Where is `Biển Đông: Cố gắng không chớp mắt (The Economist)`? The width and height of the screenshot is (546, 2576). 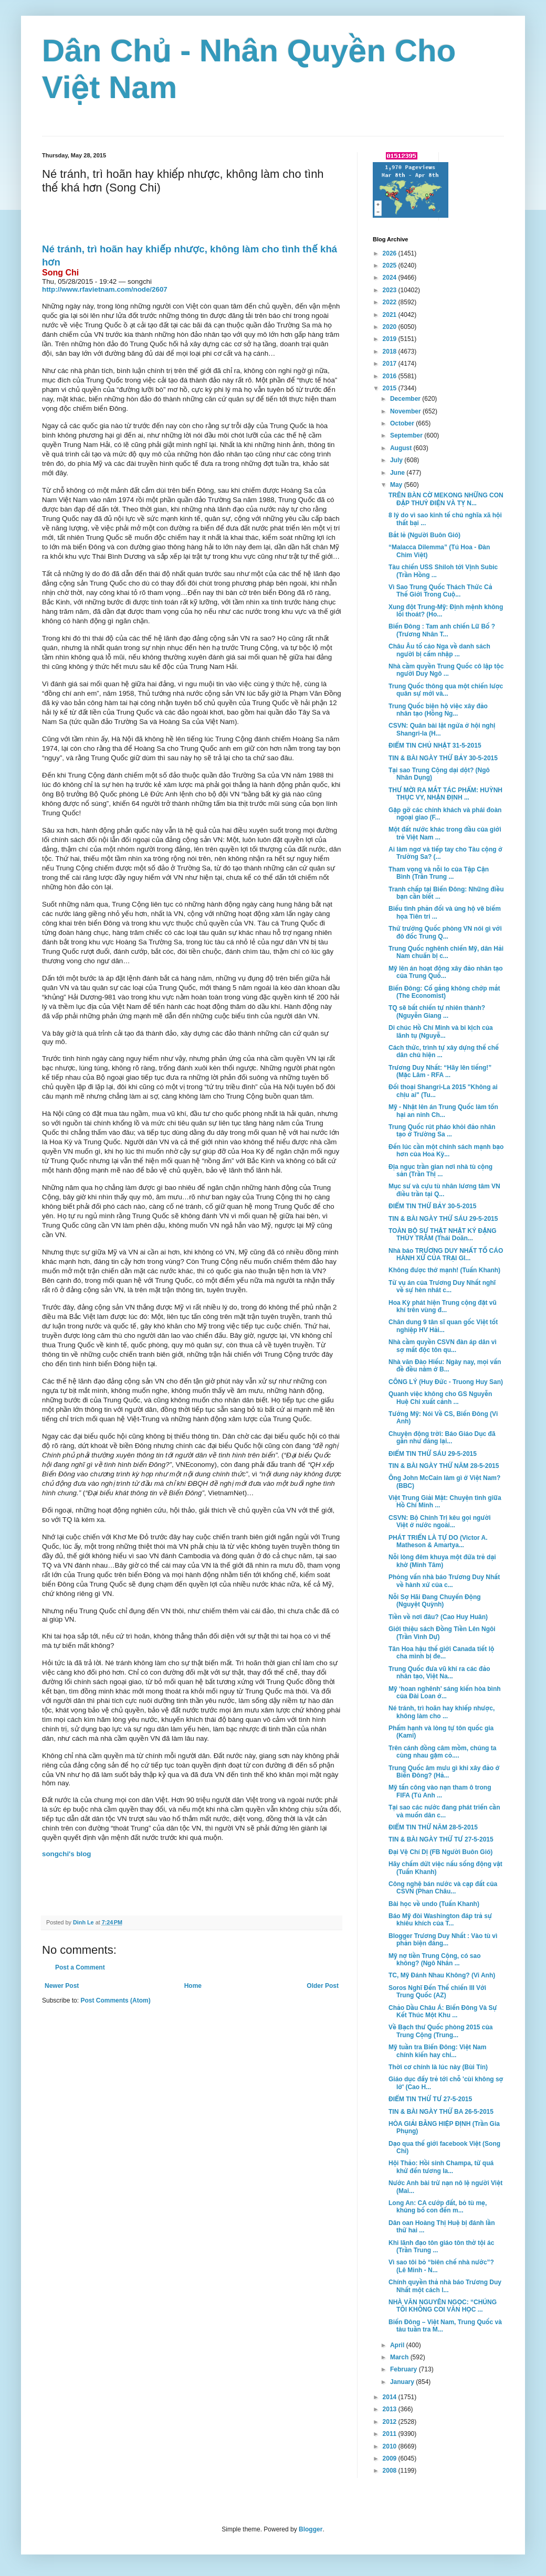
Biển Đông: Cố gắng không chớp mắt (The Economist) is located at coordinates (444, 992).